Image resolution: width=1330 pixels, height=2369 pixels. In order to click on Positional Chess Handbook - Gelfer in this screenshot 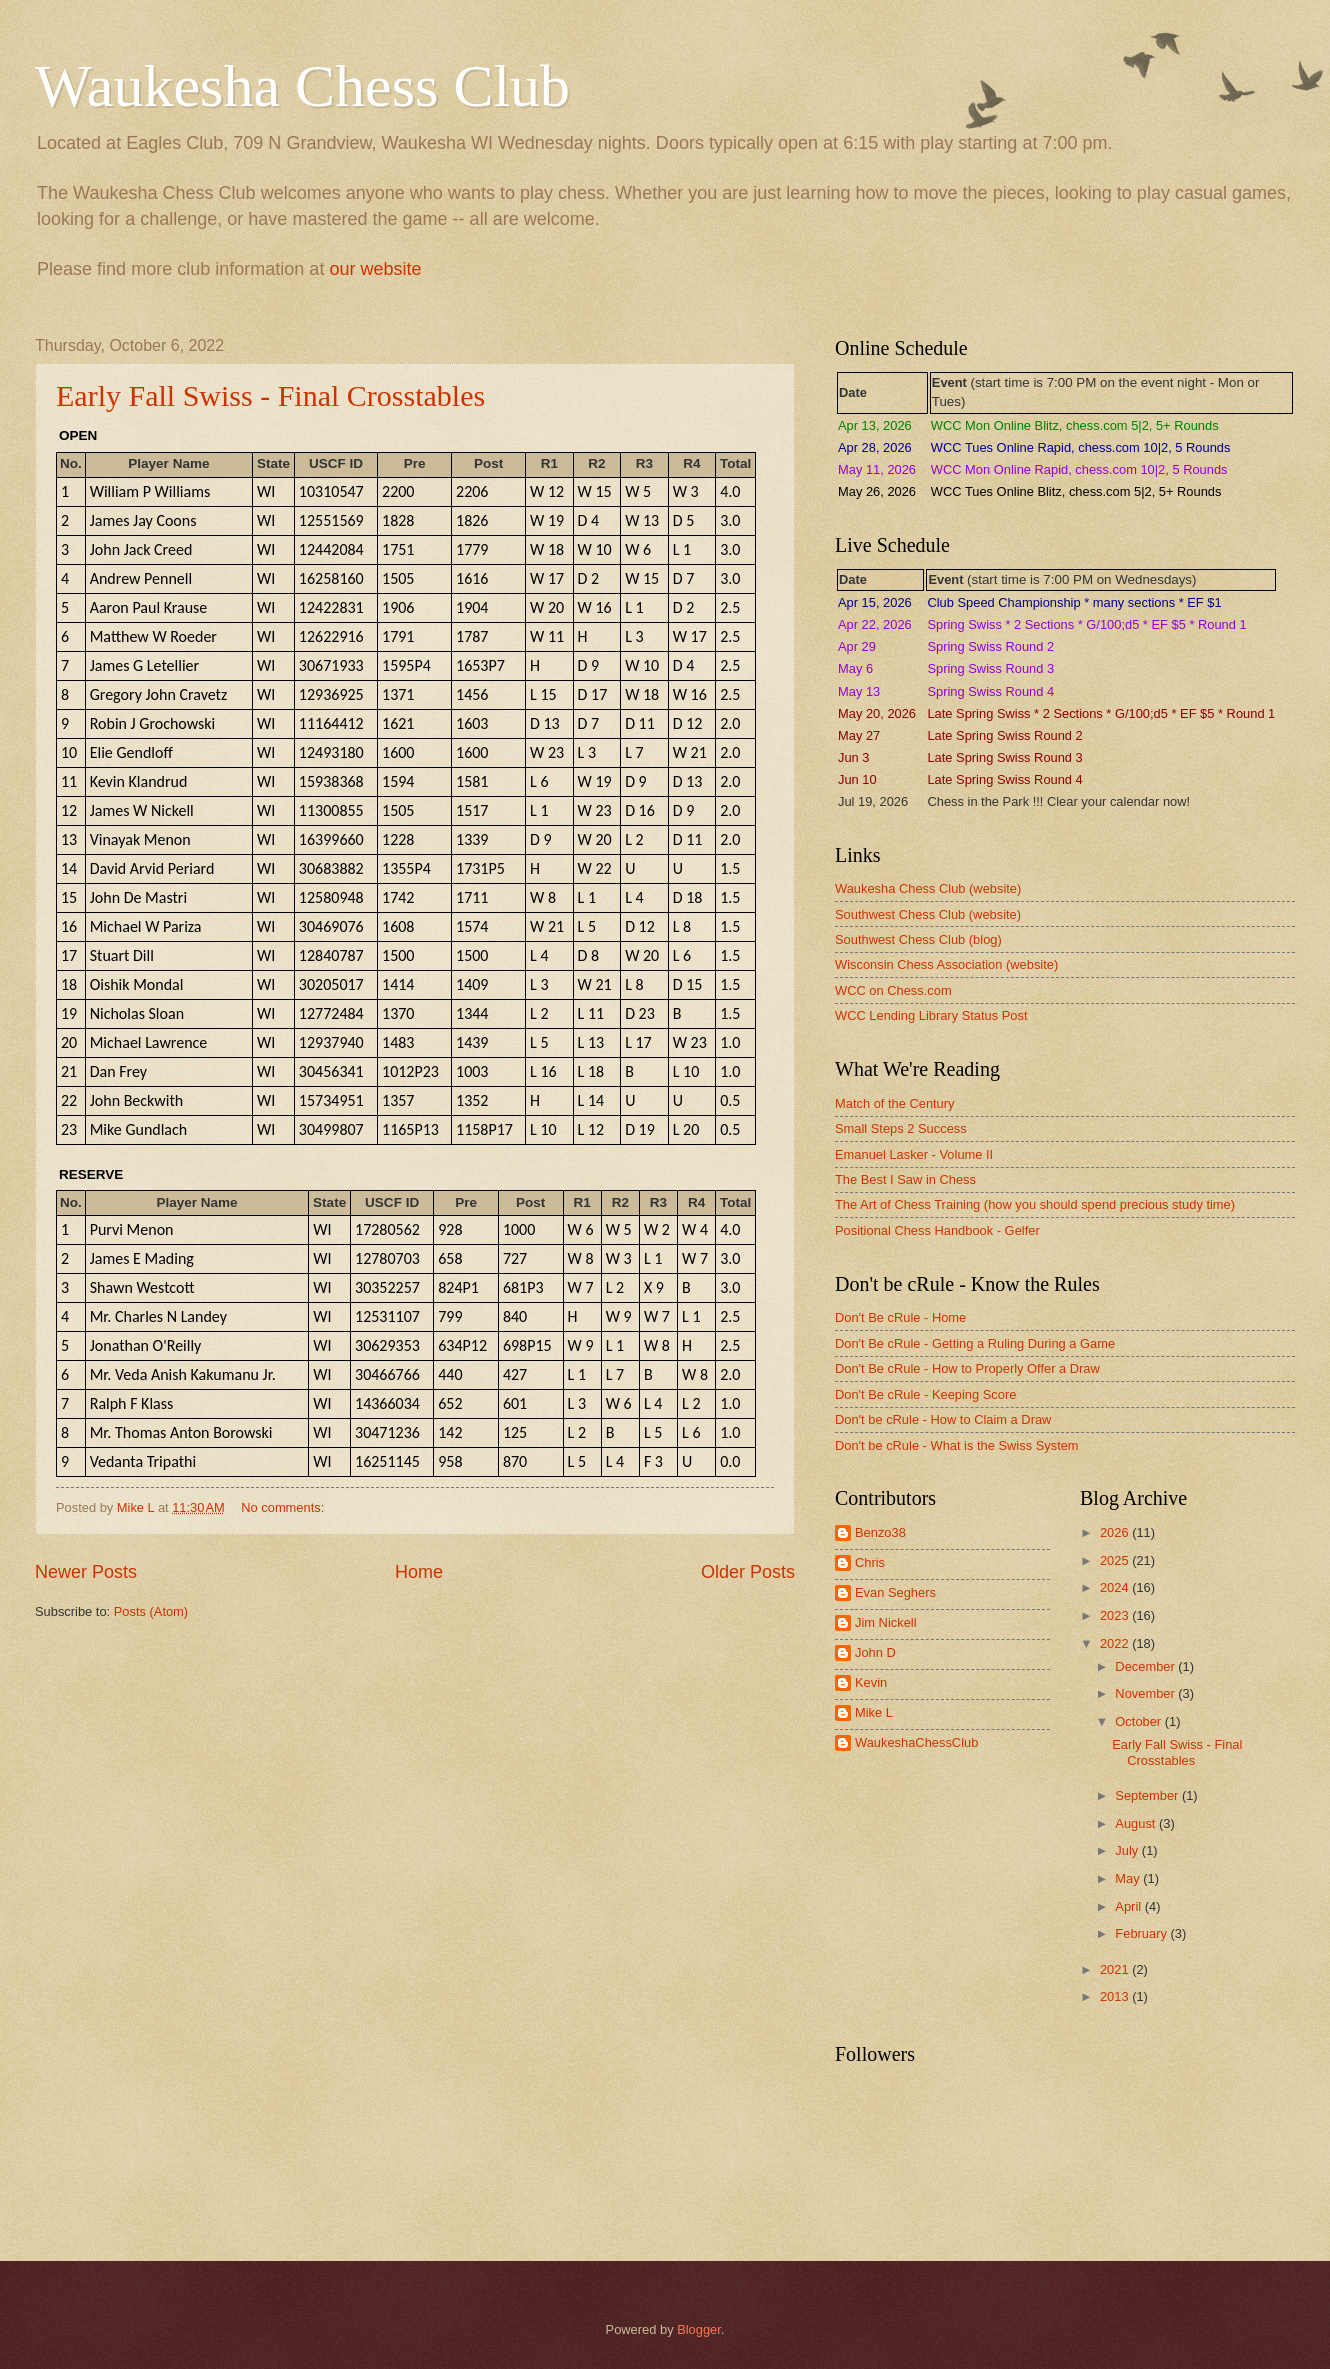, I will do `click(937, 1230)`.